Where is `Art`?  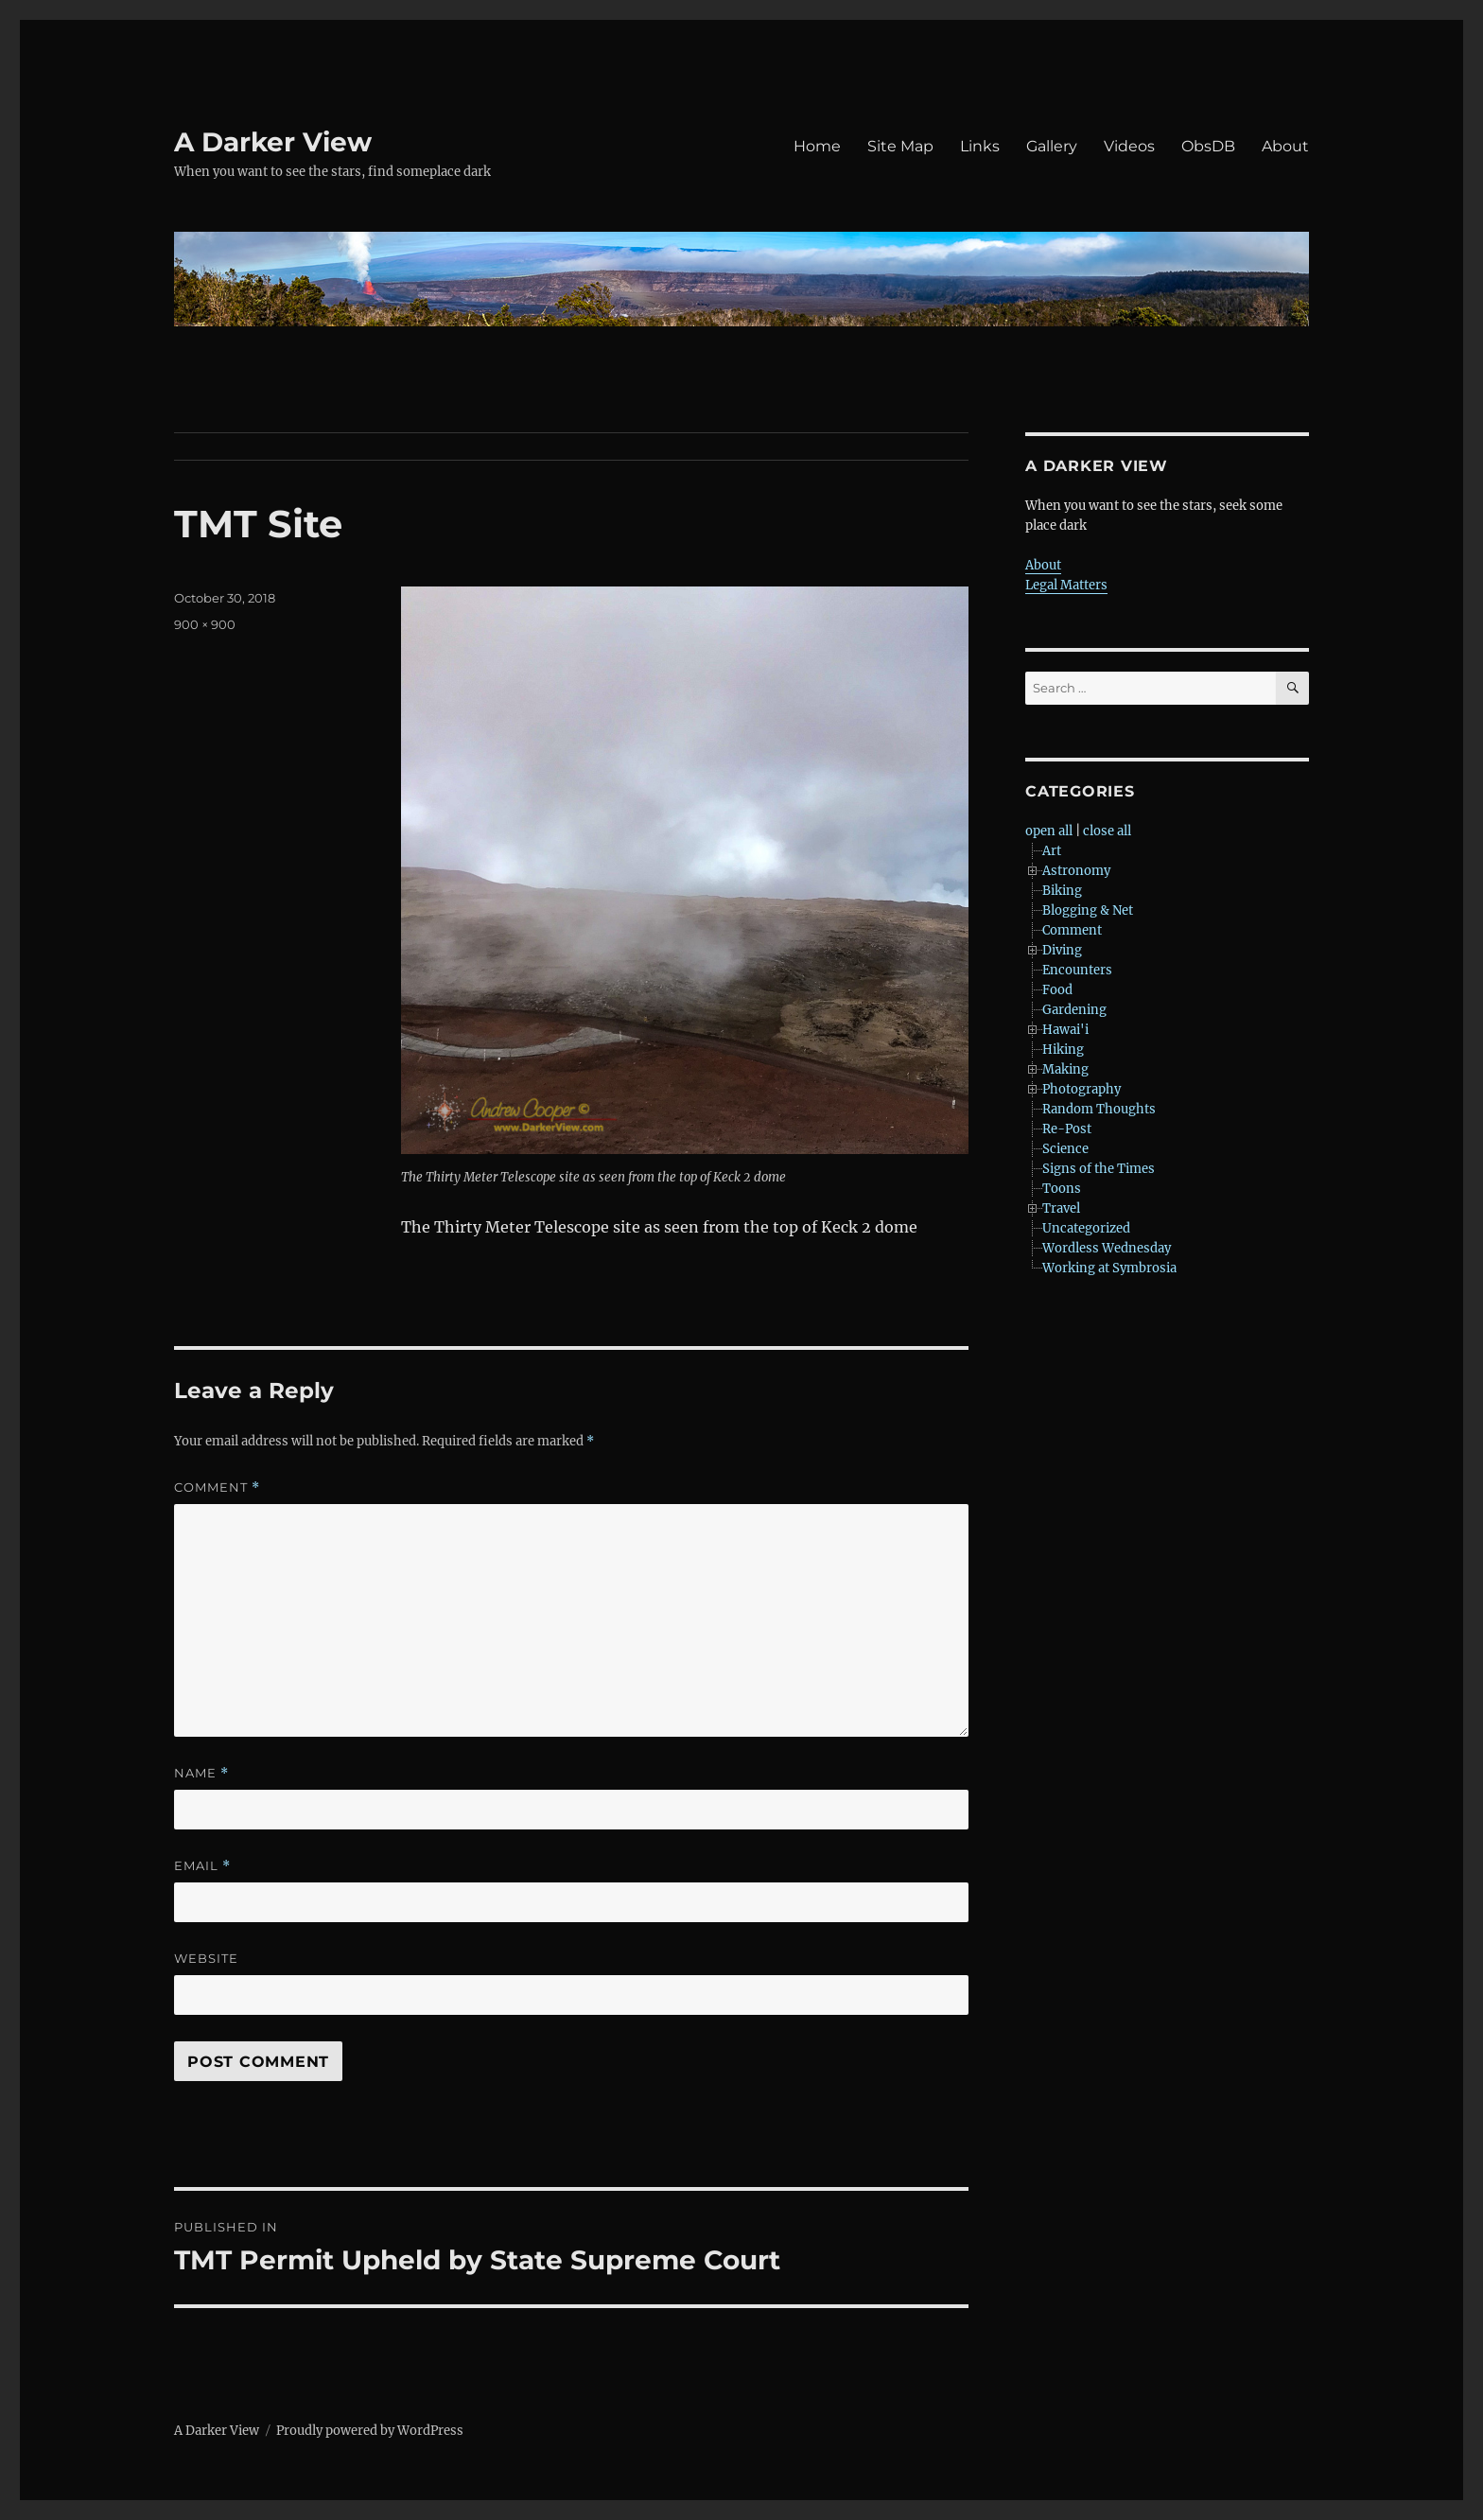
Art is located at coordinates (1051, 851).